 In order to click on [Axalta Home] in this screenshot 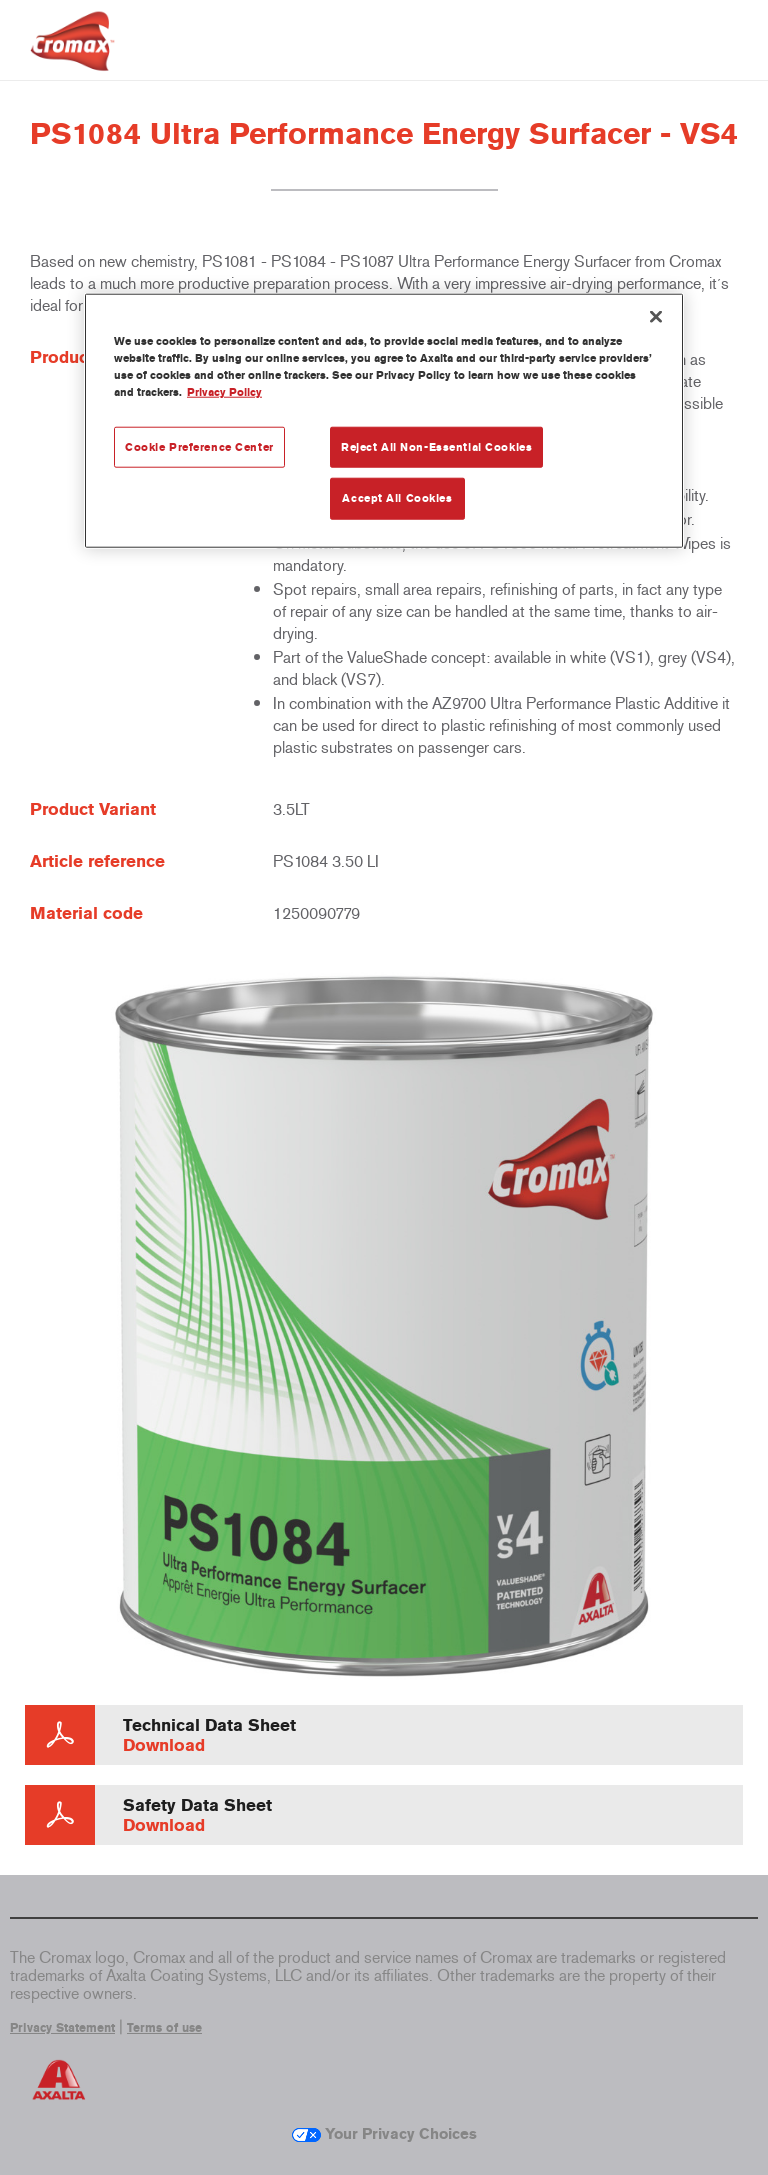, I will do `click(72, 56)`.